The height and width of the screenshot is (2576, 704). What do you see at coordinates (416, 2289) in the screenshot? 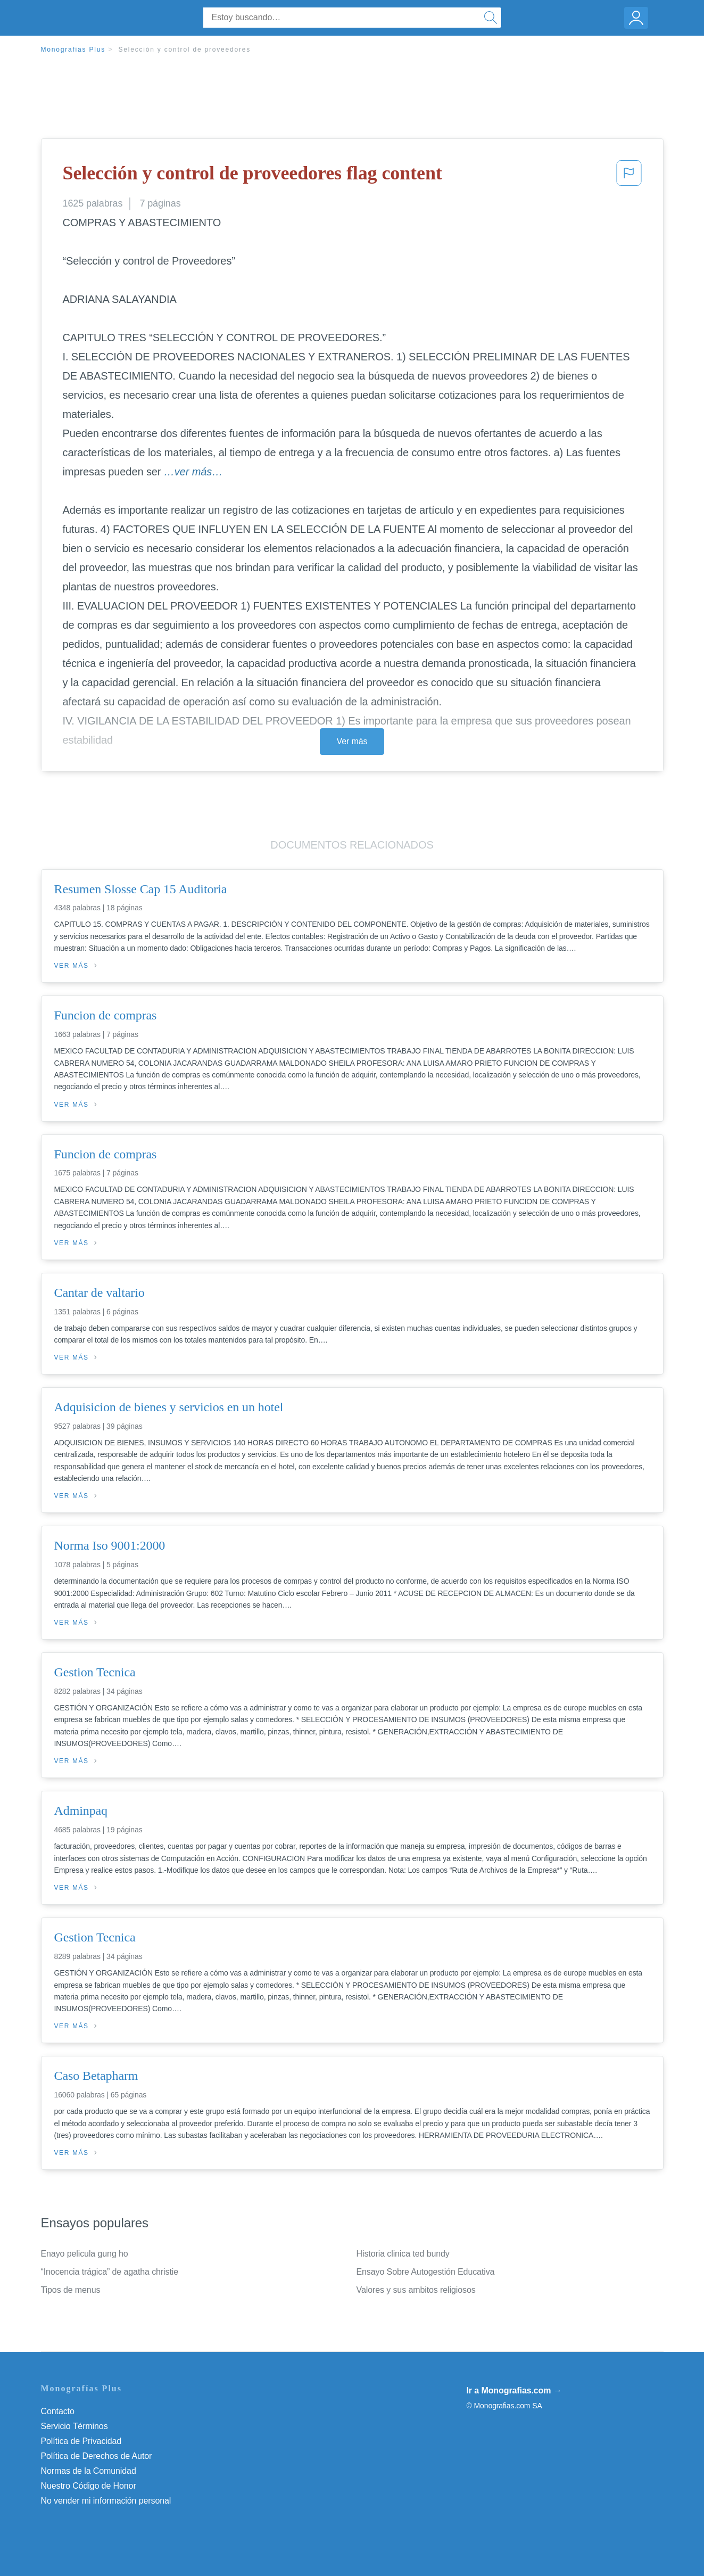
I see `Valores y sus ambitos religiosos` at bounding box center [416, 2289].